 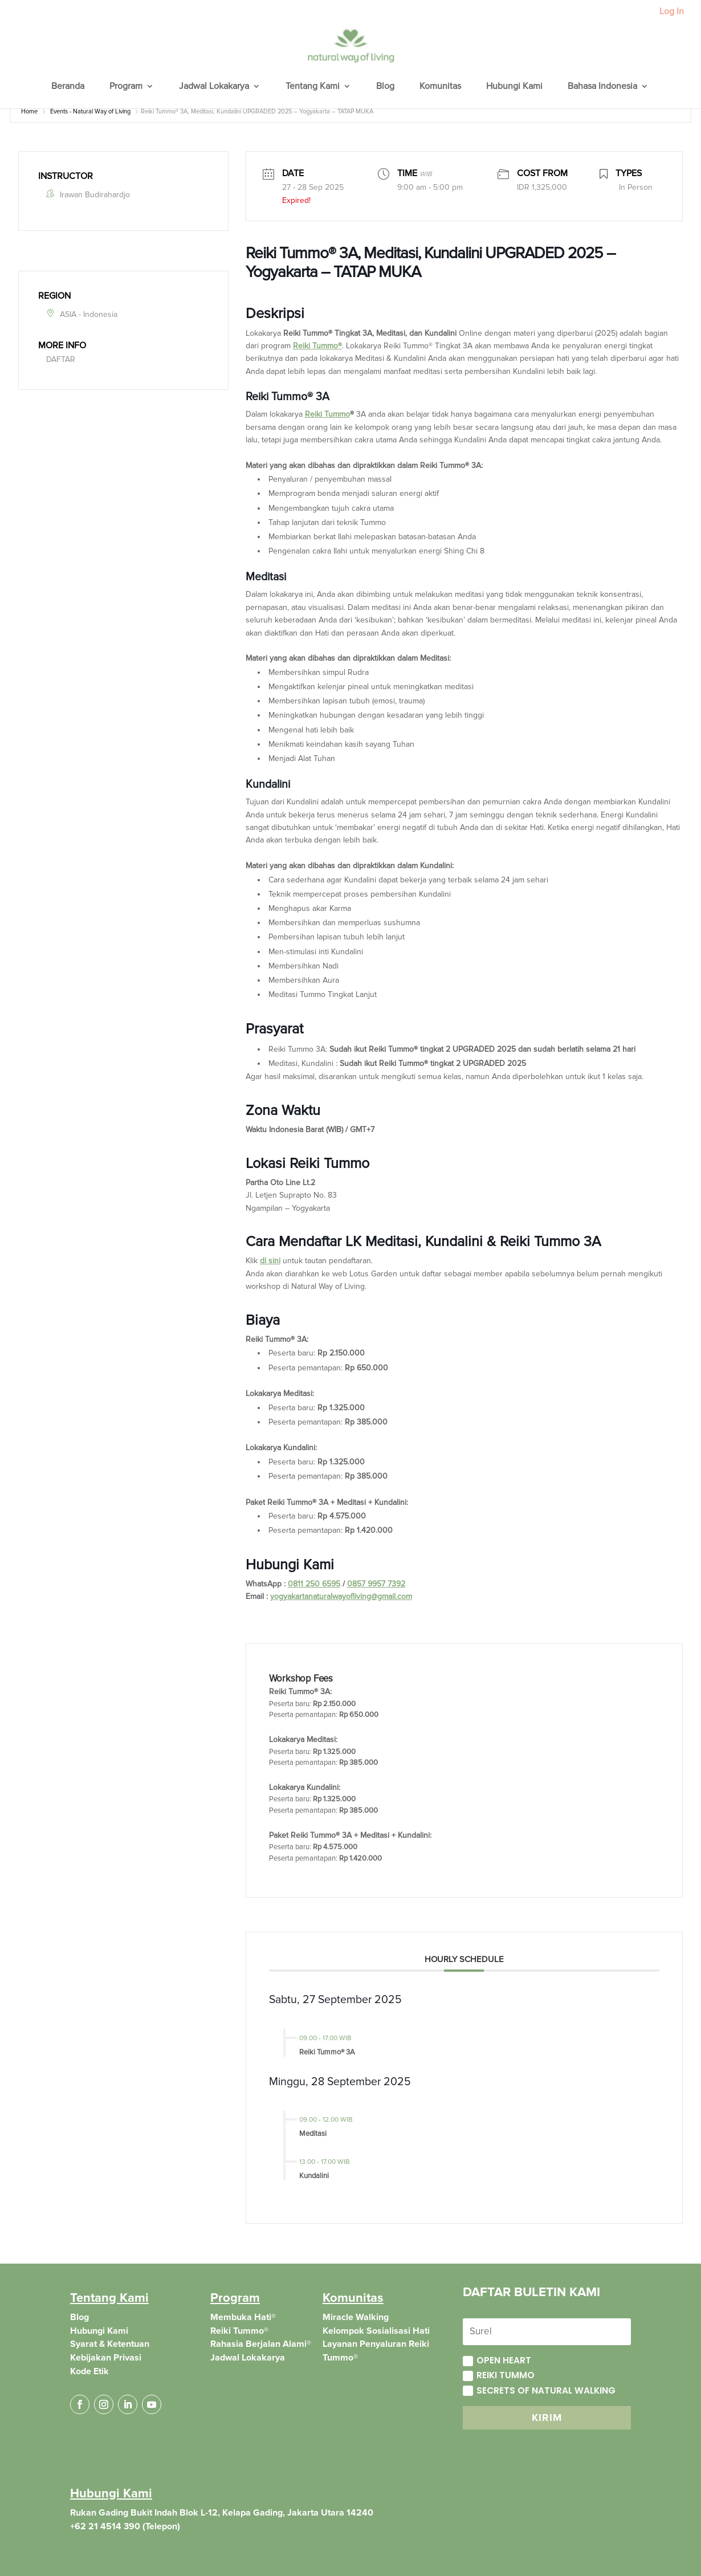 I want to click on Bahasa Indonesia, so click(x=602, y=87).